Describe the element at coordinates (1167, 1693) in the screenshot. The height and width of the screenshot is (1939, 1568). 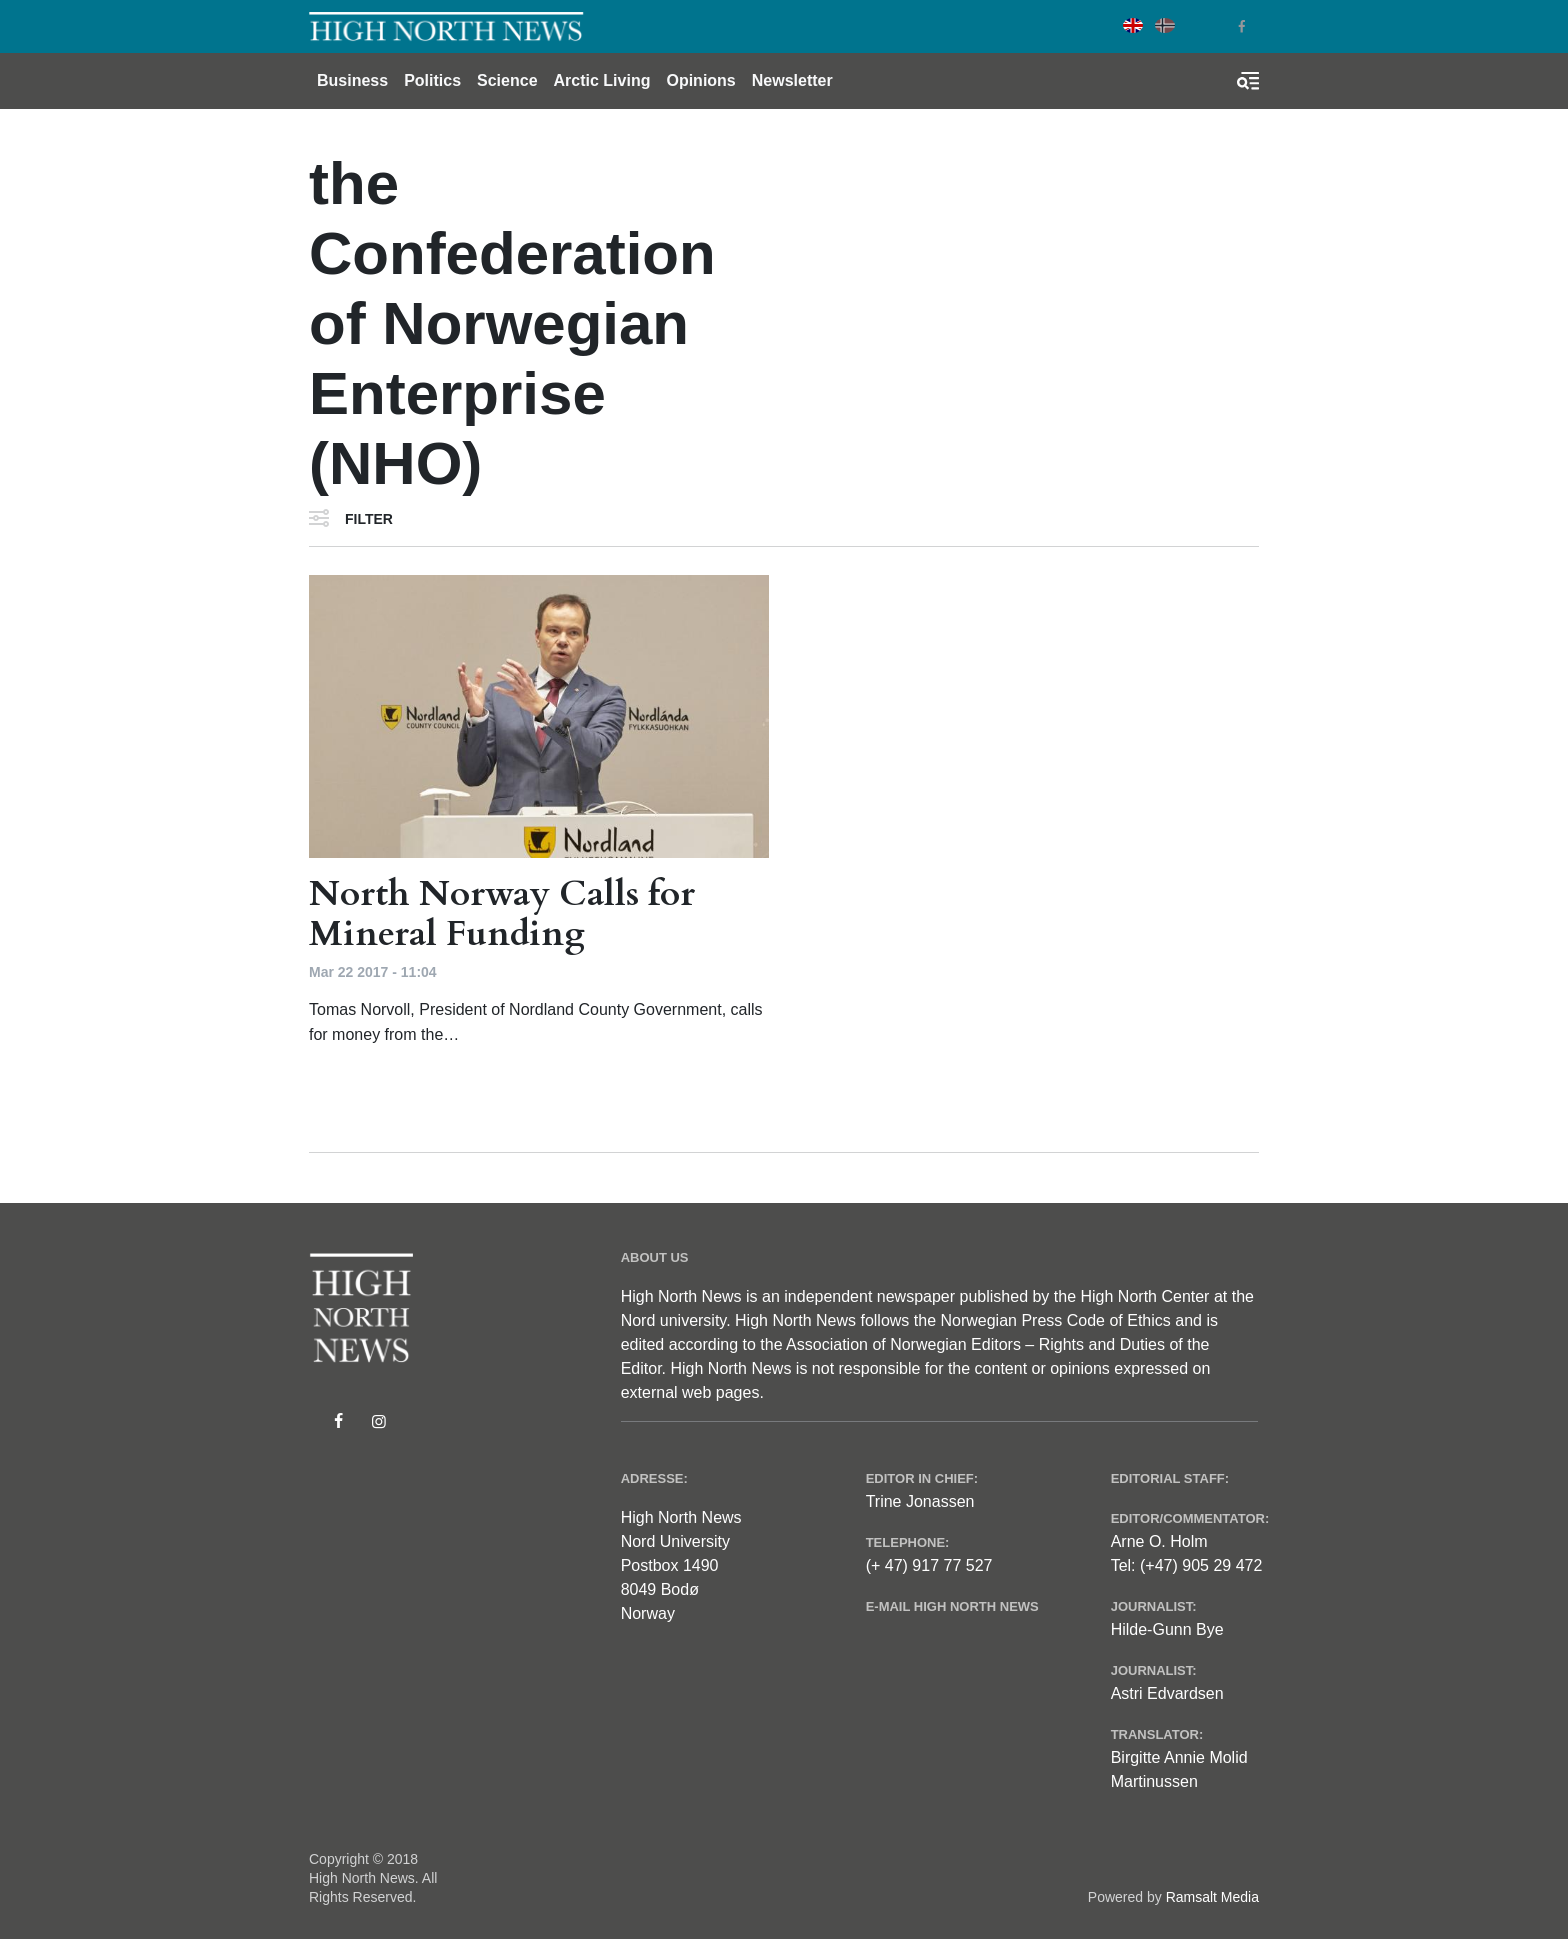
I see `Astri Edvardsen` at that location.